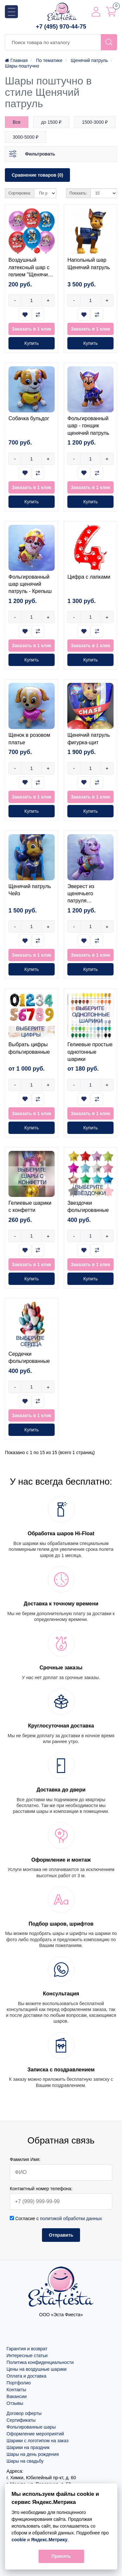  What do you see at coordinates (88, 426) in the screenshot?
I see `Фольгированный шар - гонщик щенячий патруль` at bounding box center [88, 426].